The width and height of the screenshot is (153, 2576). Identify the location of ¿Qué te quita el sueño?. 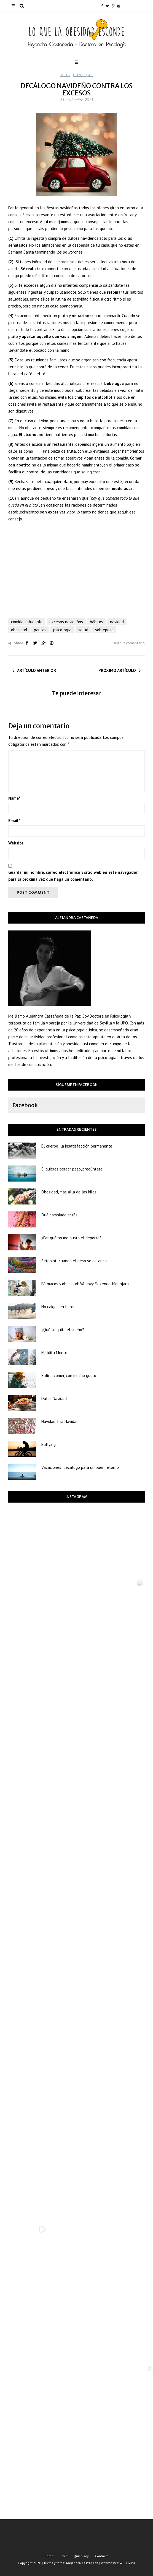
(62, 1329).